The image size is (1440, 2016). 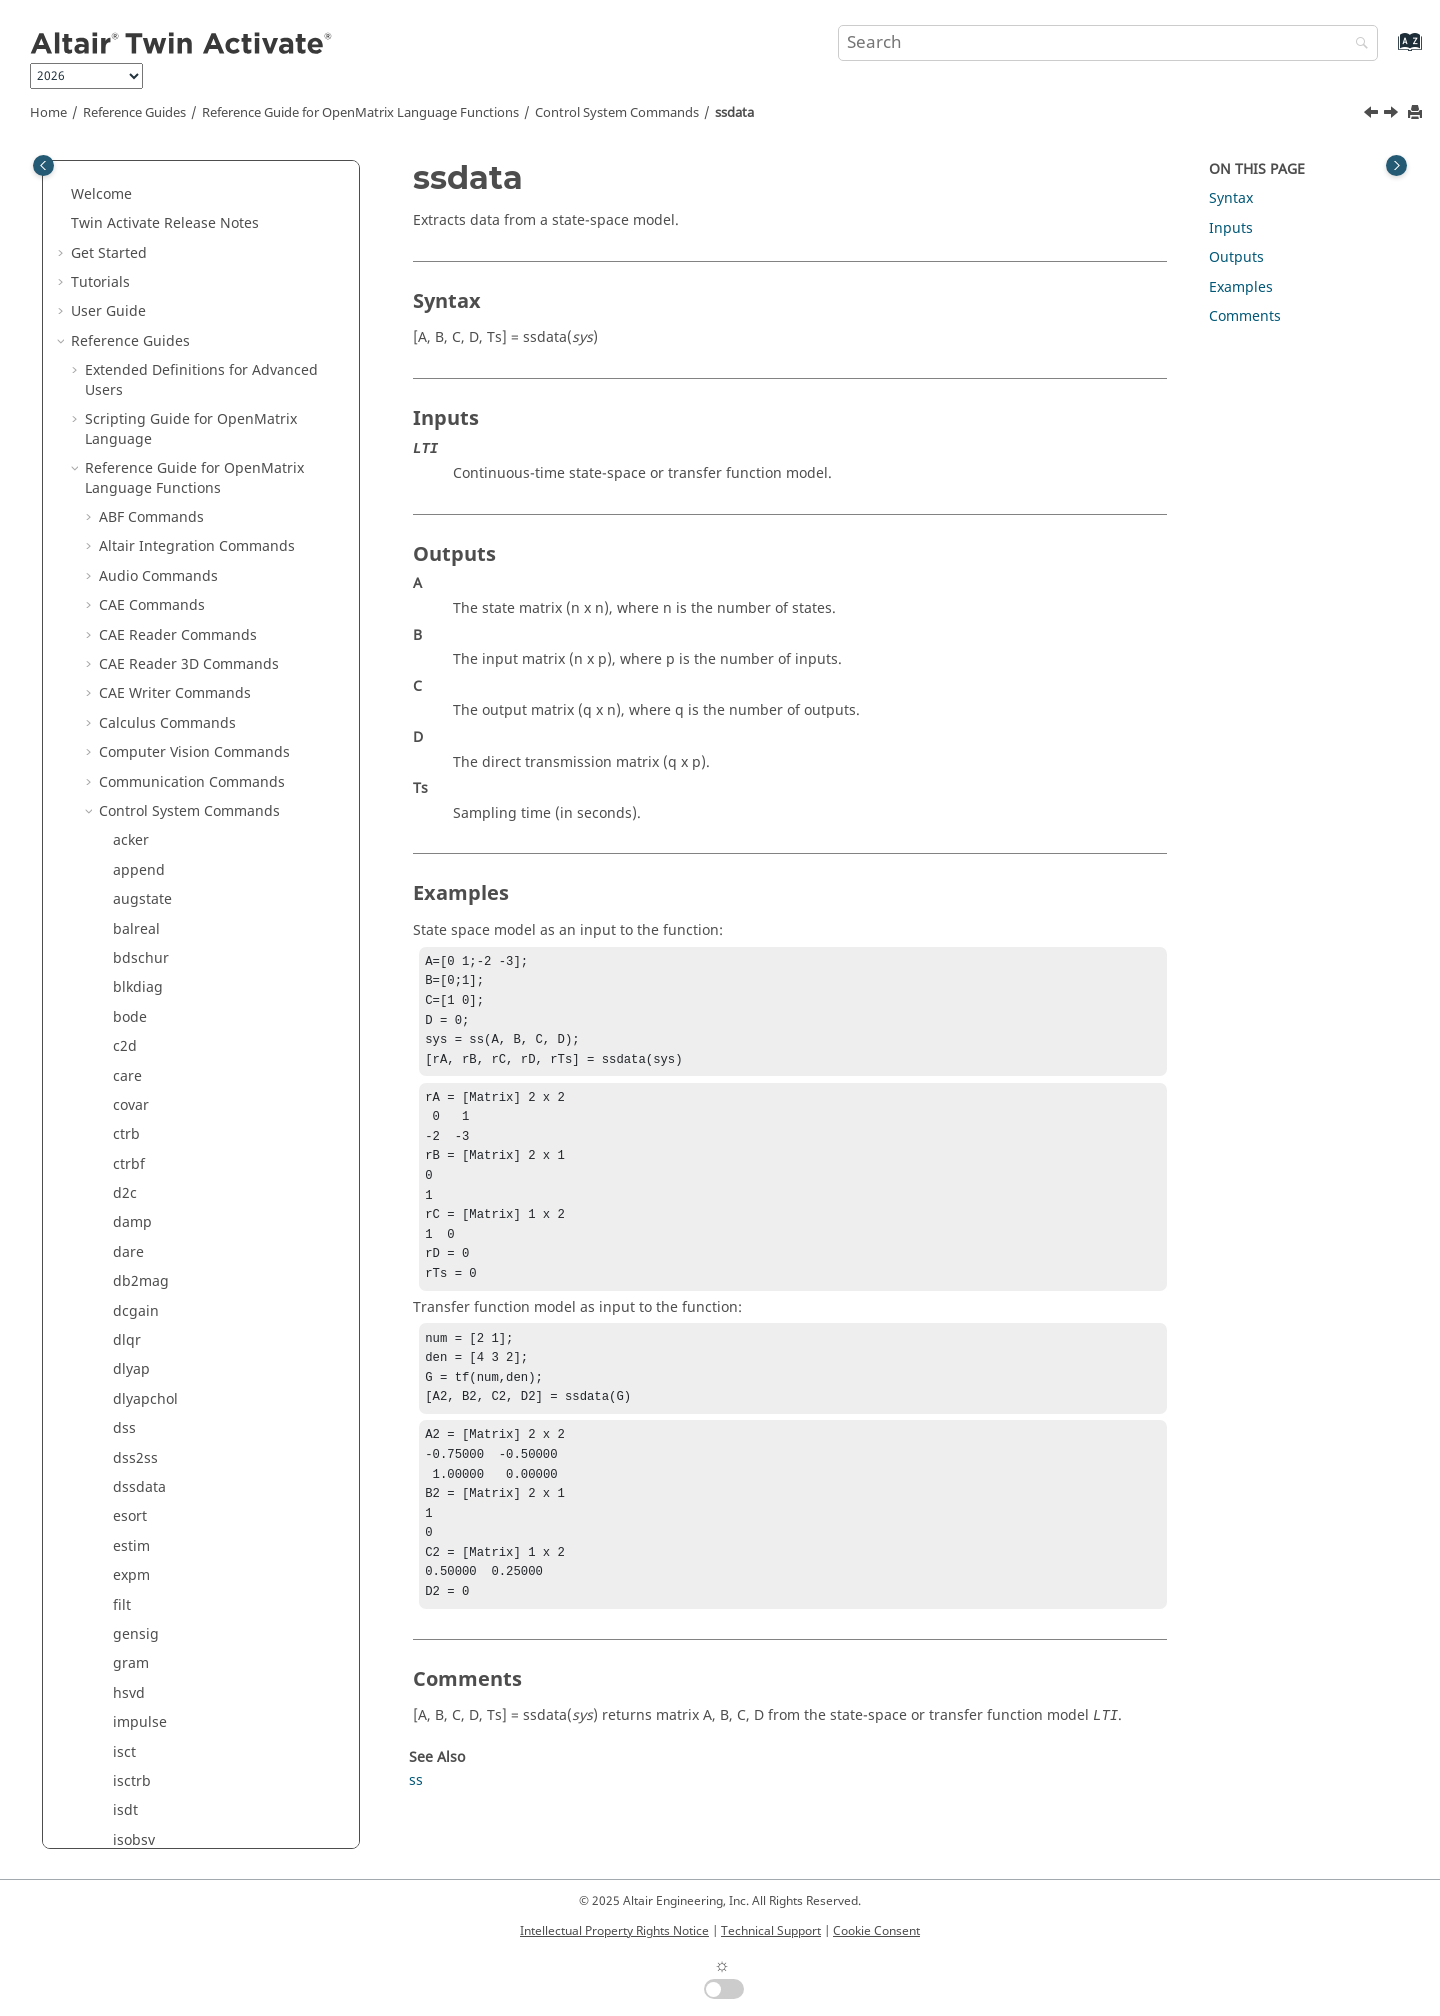 I want to click on tf, so click(x=118, y=497).